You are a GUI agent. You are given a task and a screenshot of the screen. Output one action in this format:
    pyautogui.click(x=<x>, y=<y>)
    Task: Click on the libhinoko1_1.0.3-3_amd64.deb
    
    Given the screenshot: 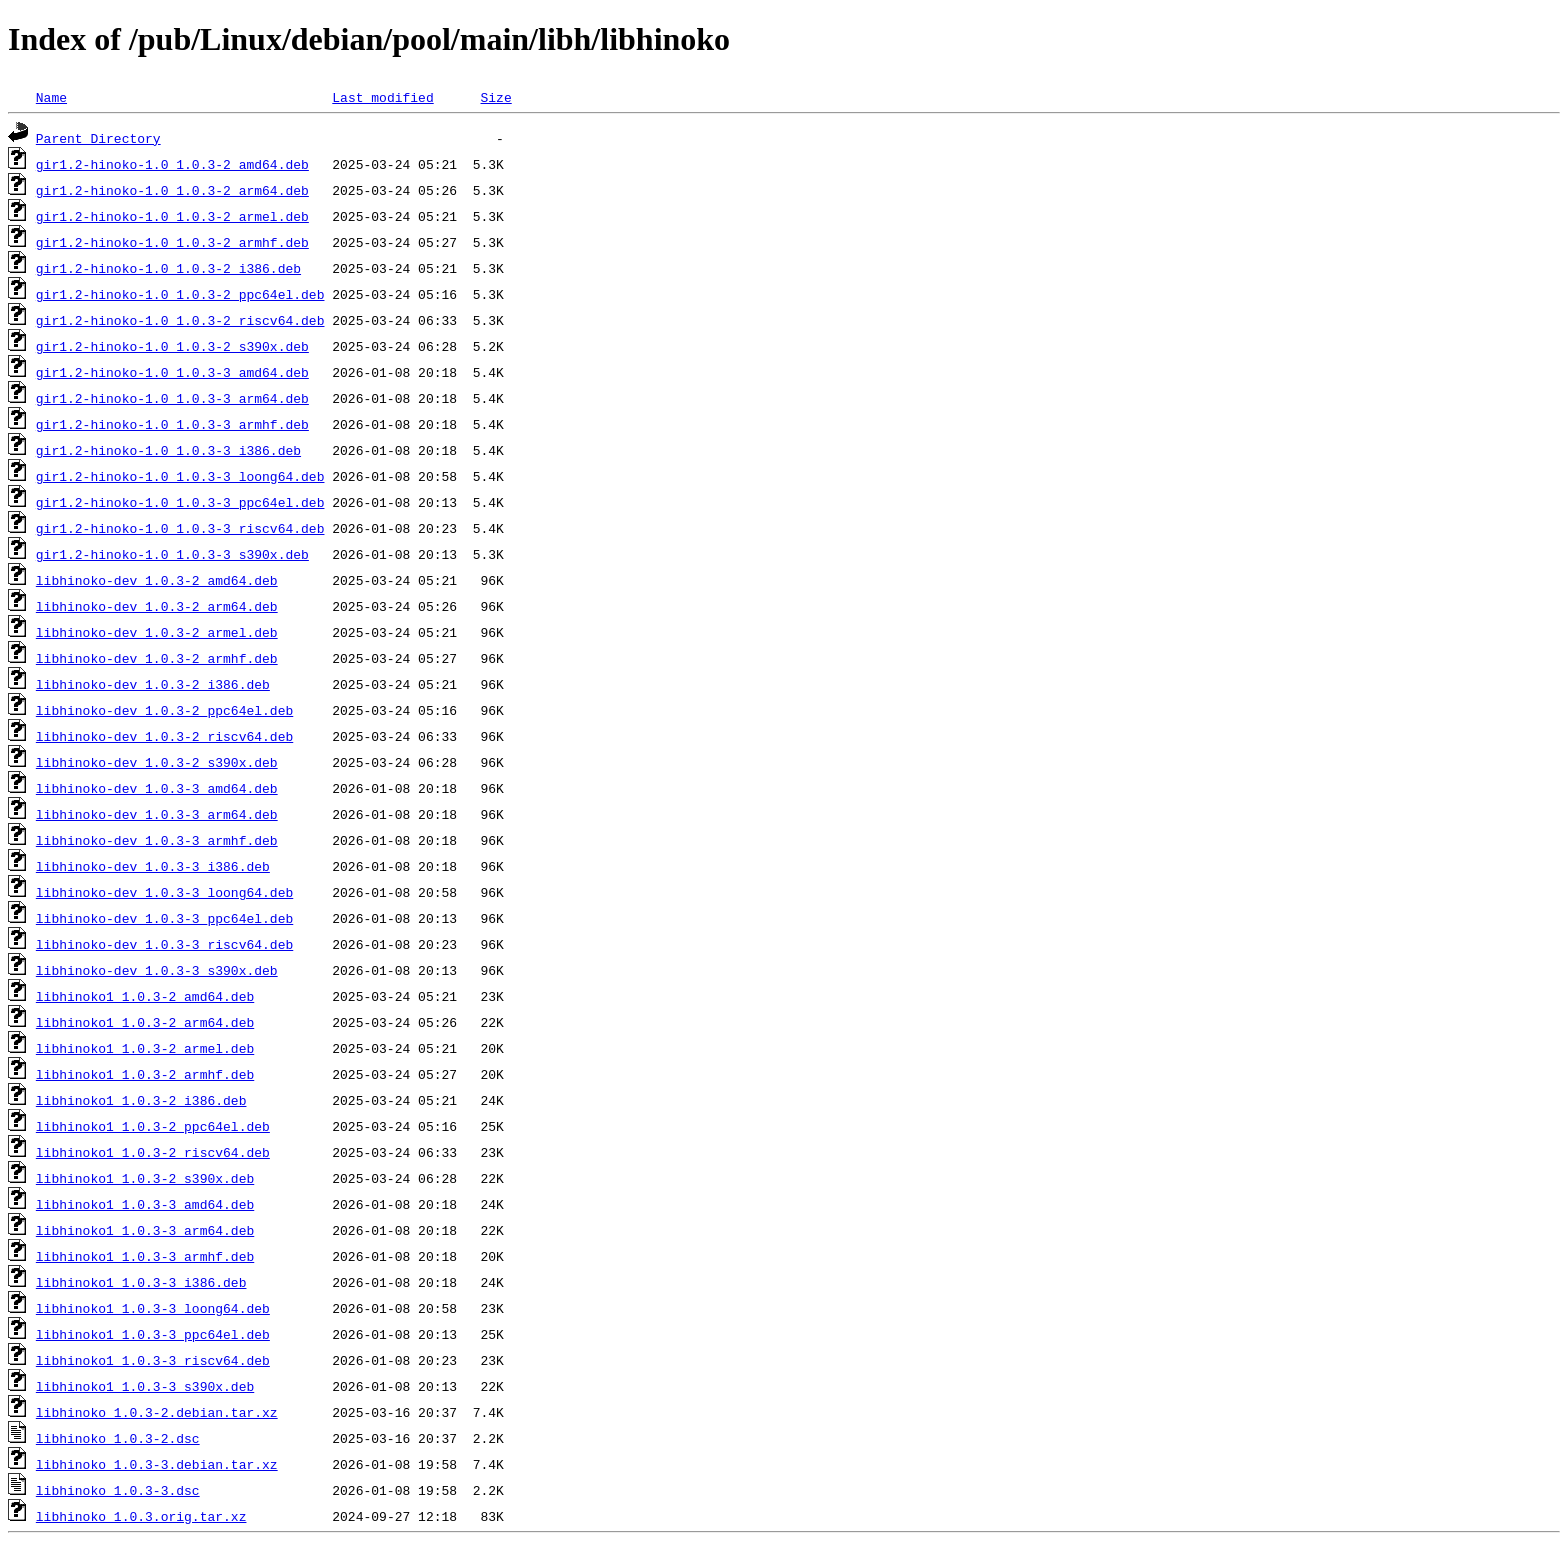 What is the action you would take?
    pyautogui.click(x=145, y=1204)
    